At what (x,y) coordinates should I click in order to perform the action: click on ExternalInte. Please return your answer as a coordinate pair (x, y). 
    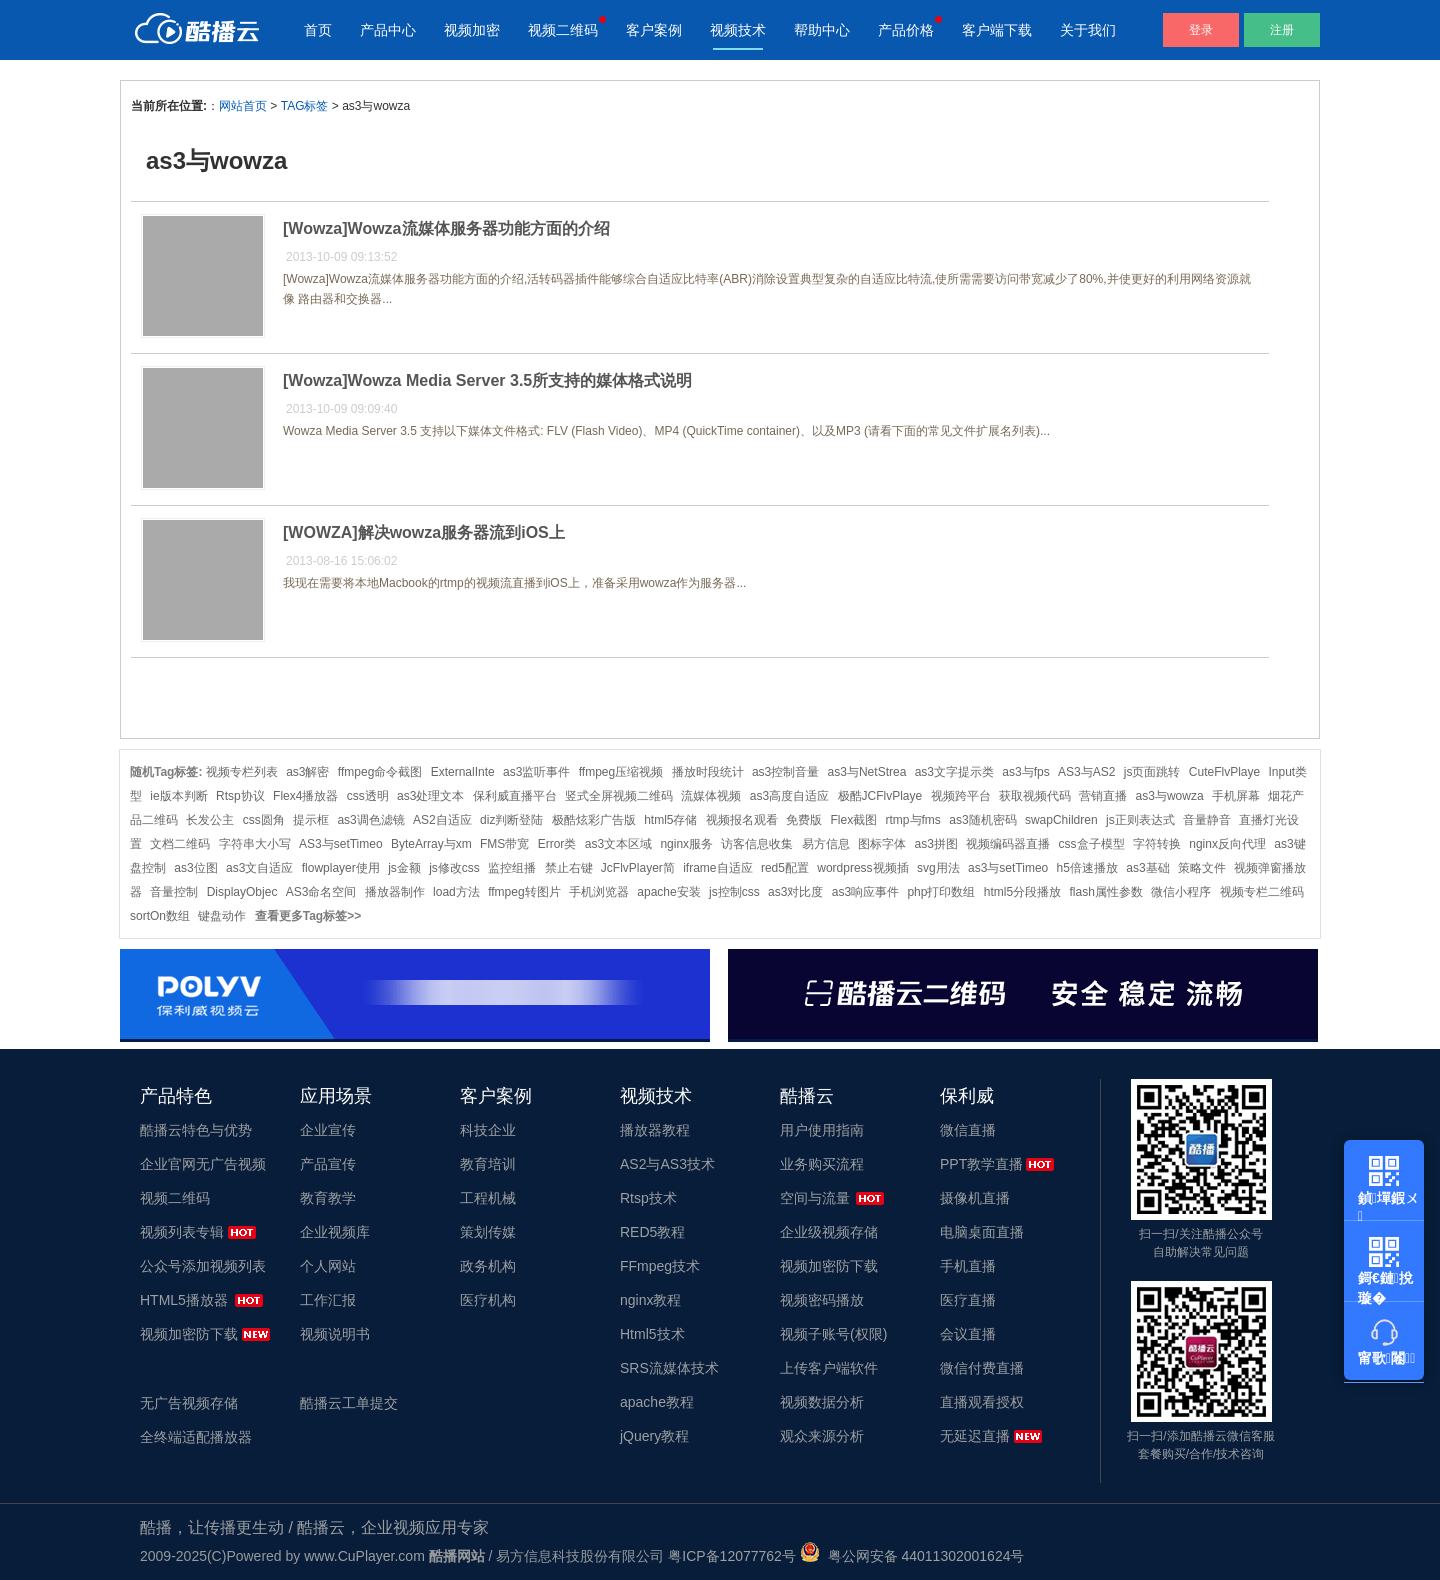
    Looking at the image, I should click on (463, 772).